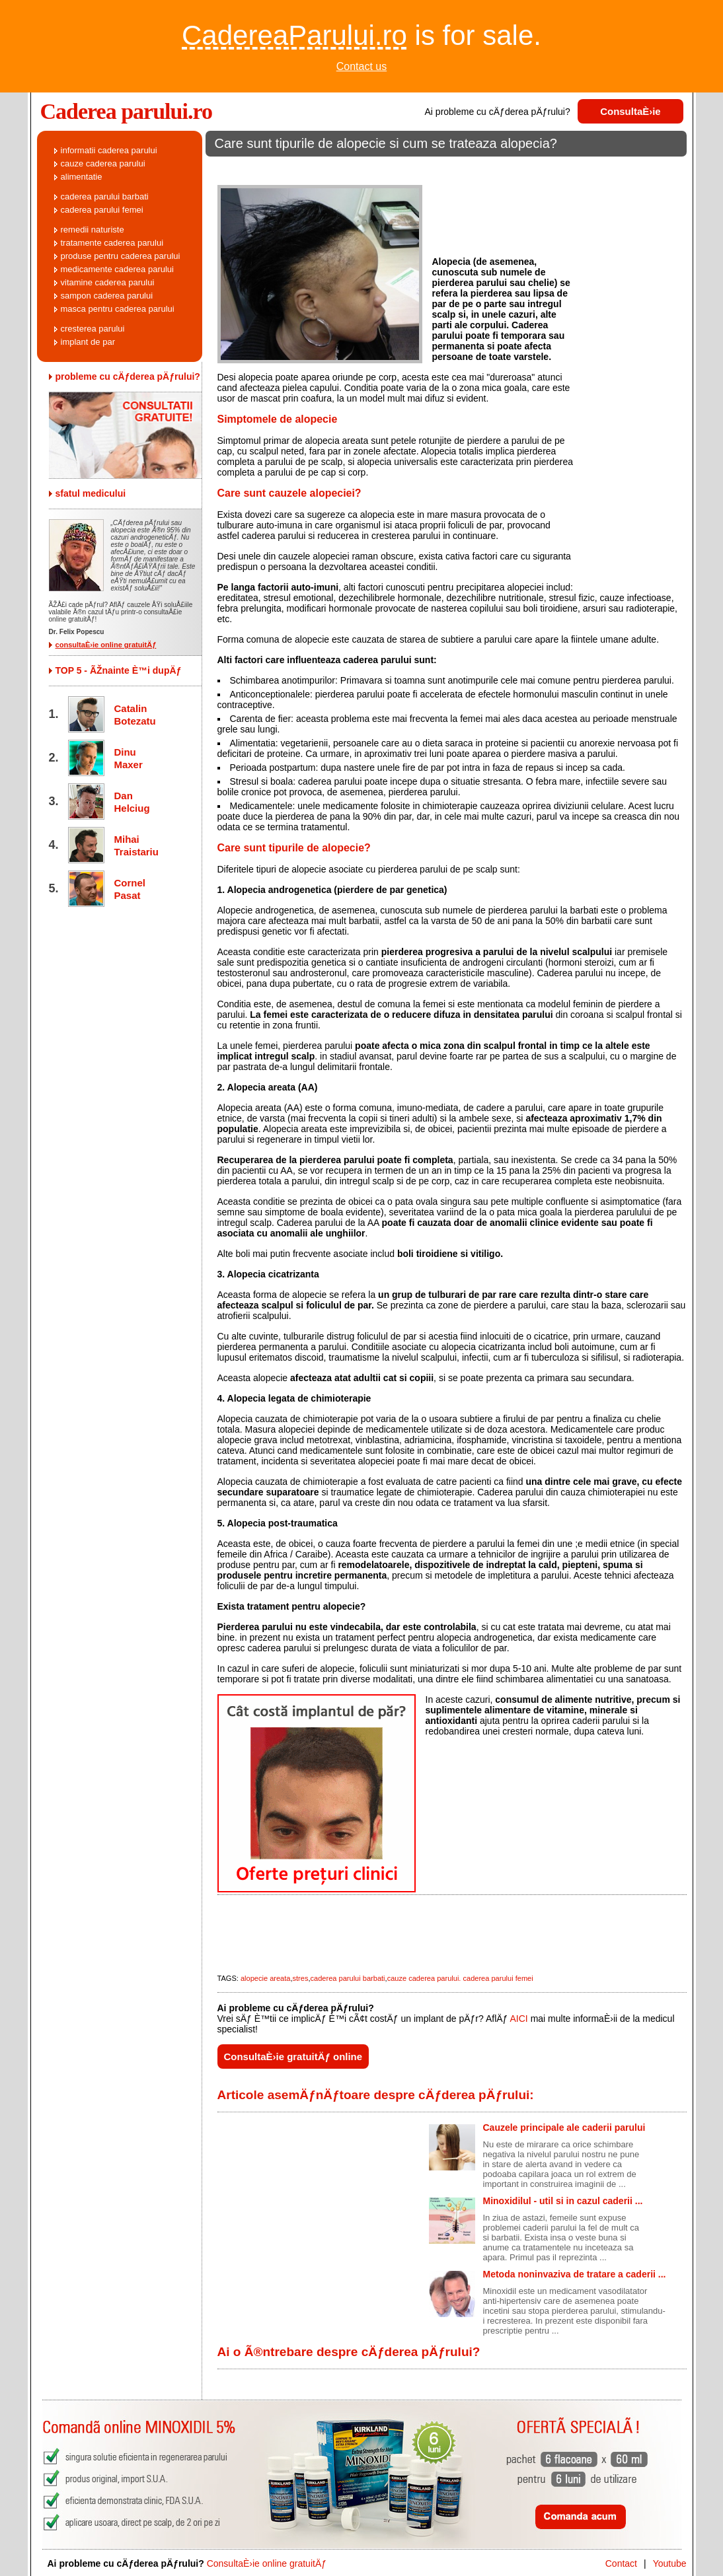 The image size is (723, 2576). I want to click on ConsultaÈ›ie gratuitÄƒ online, so click(293, 2056).